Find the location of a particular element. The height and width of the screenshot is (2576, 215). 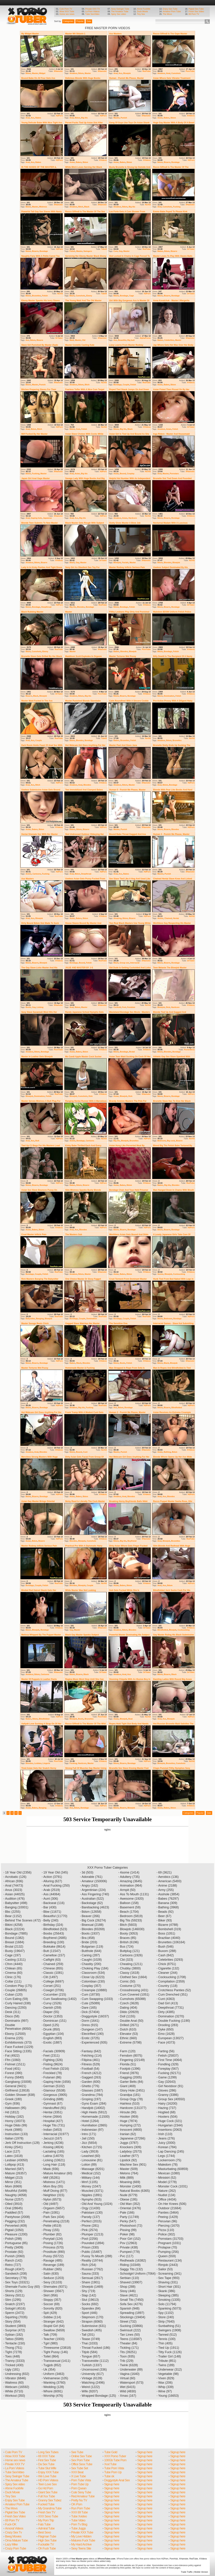

Bukkake is located at coordinates (49, 1946).